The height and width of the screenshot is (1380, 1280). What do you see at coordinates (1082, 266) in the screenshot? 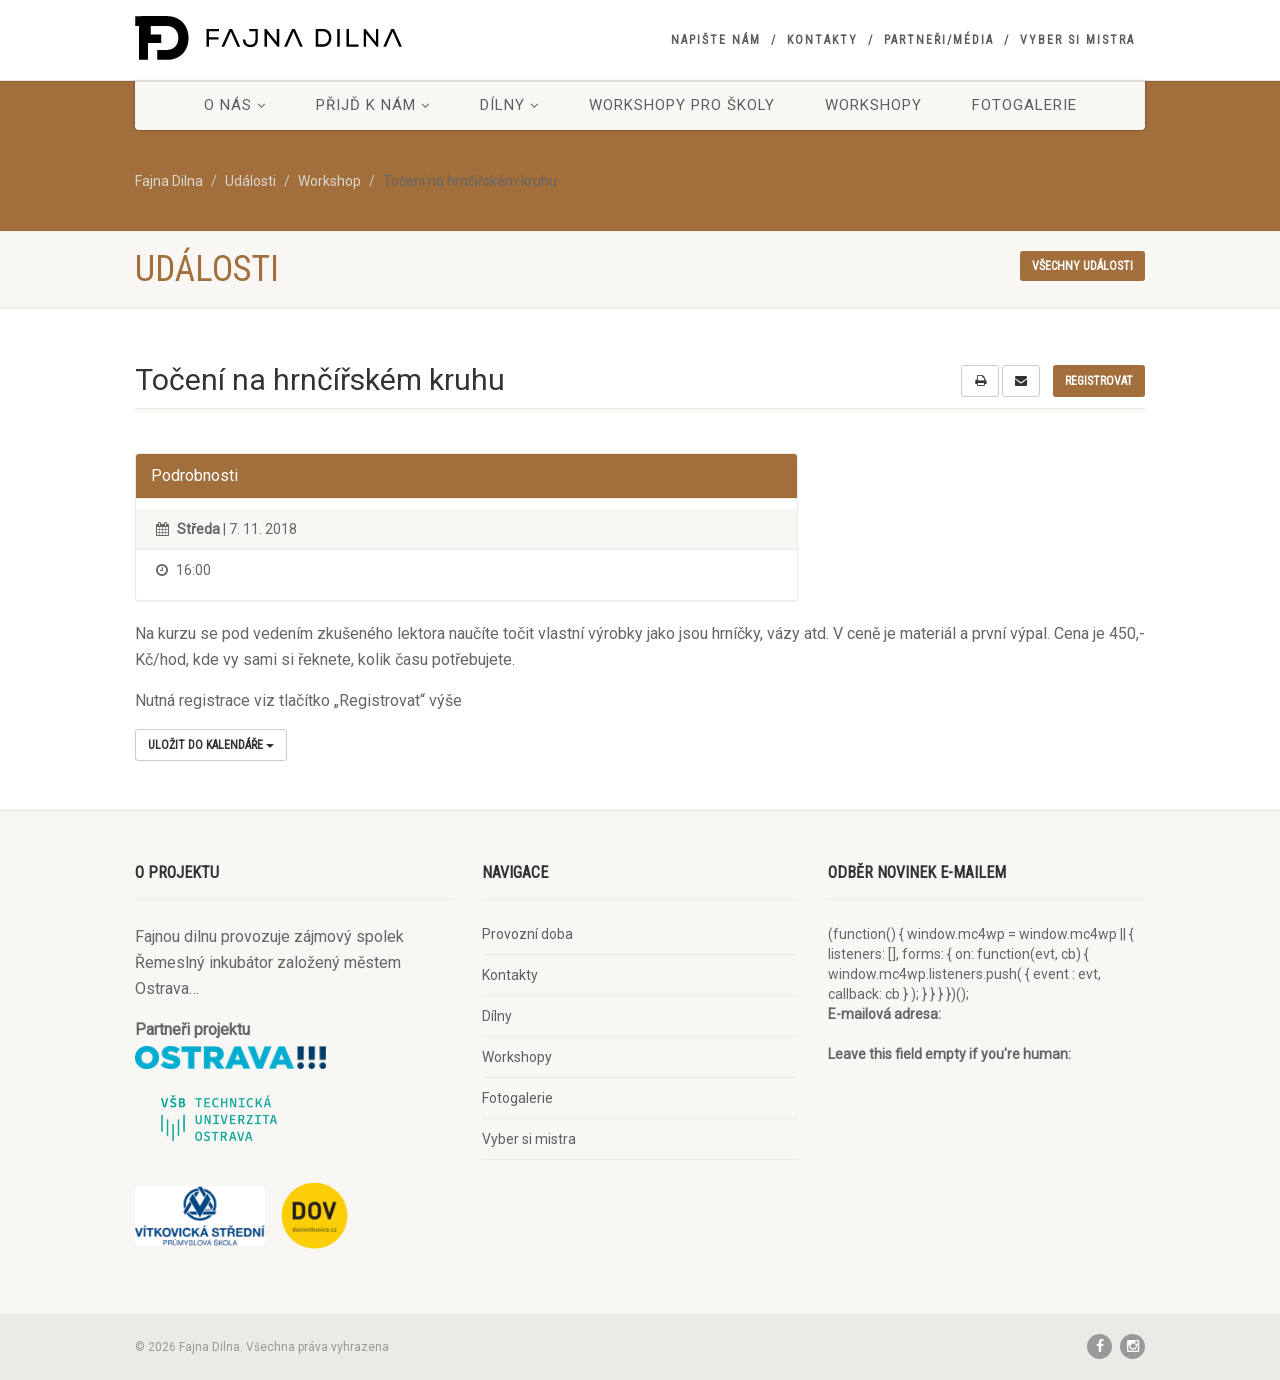
I see `Všechny události` at bounding box center [1082, 266].